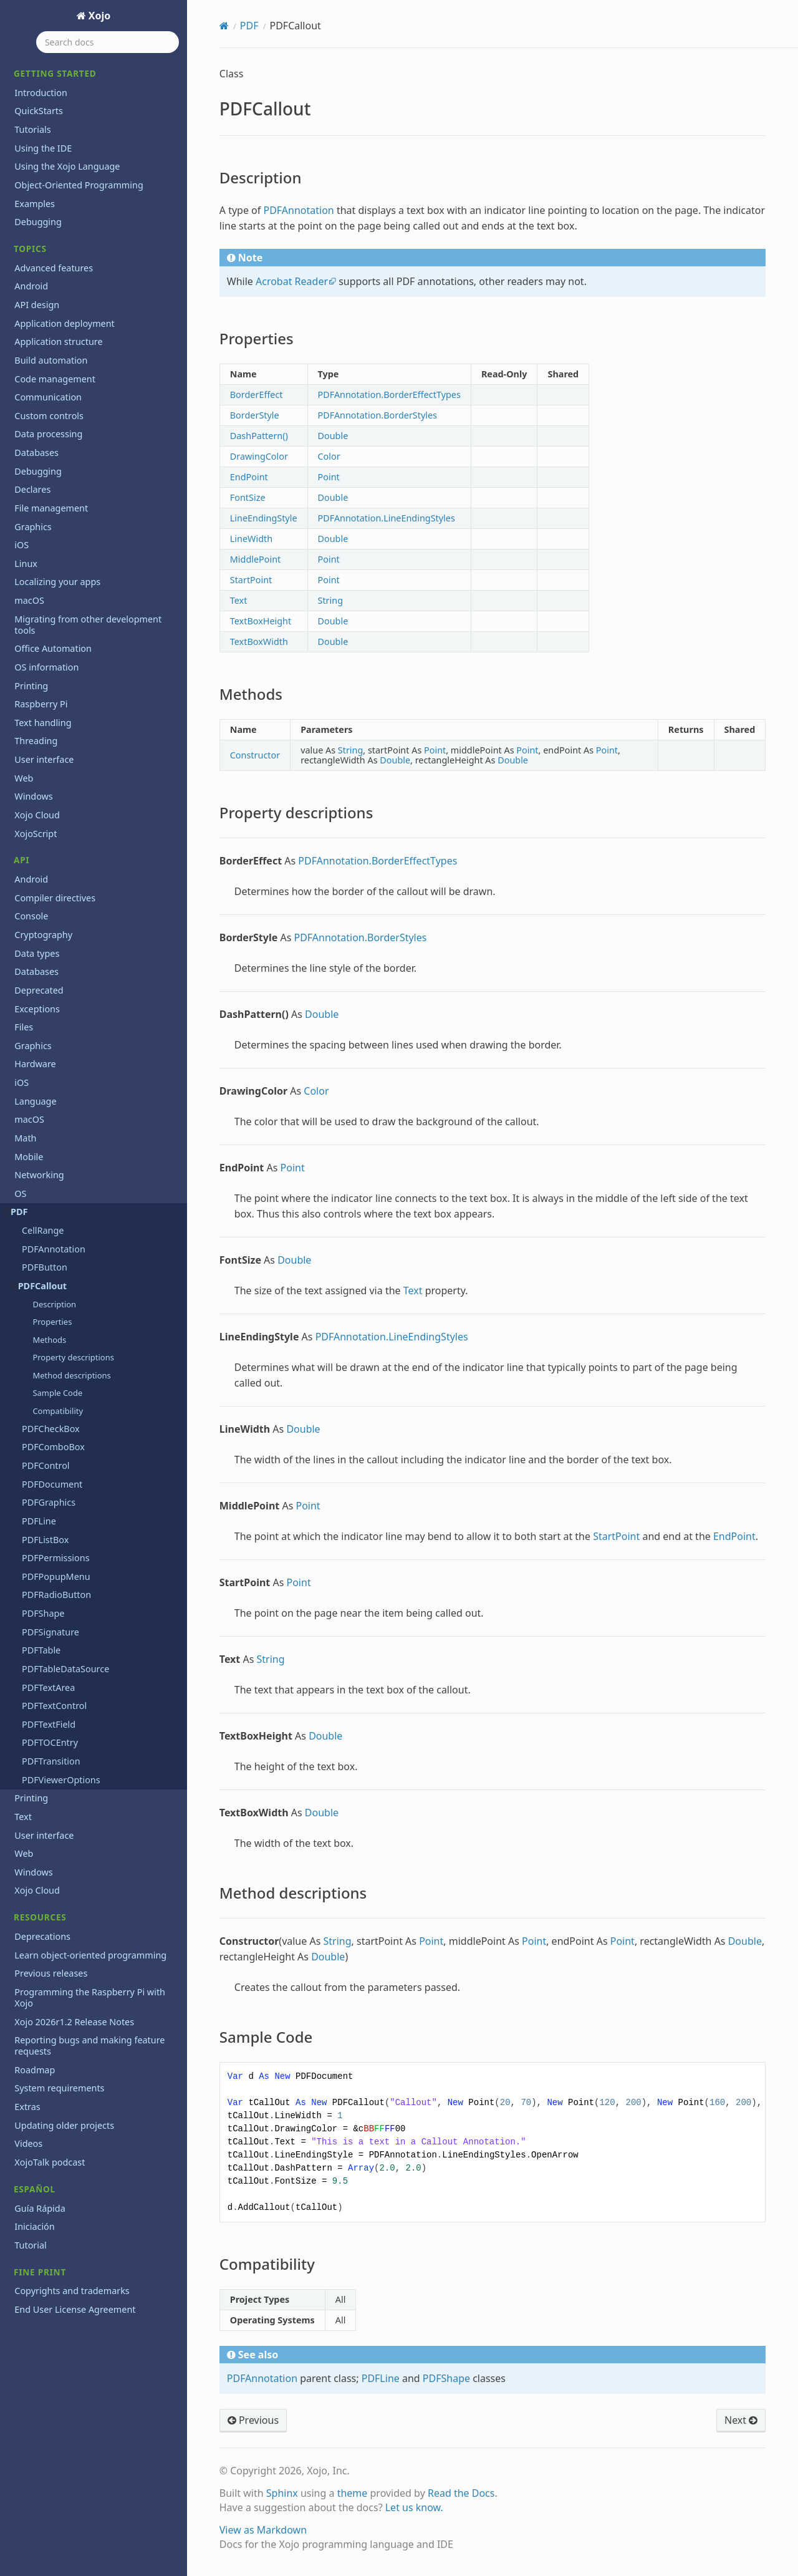  Describe the element at coordinates (54, 1706) in the screenshot. I see `PDFTextControl` at that location.